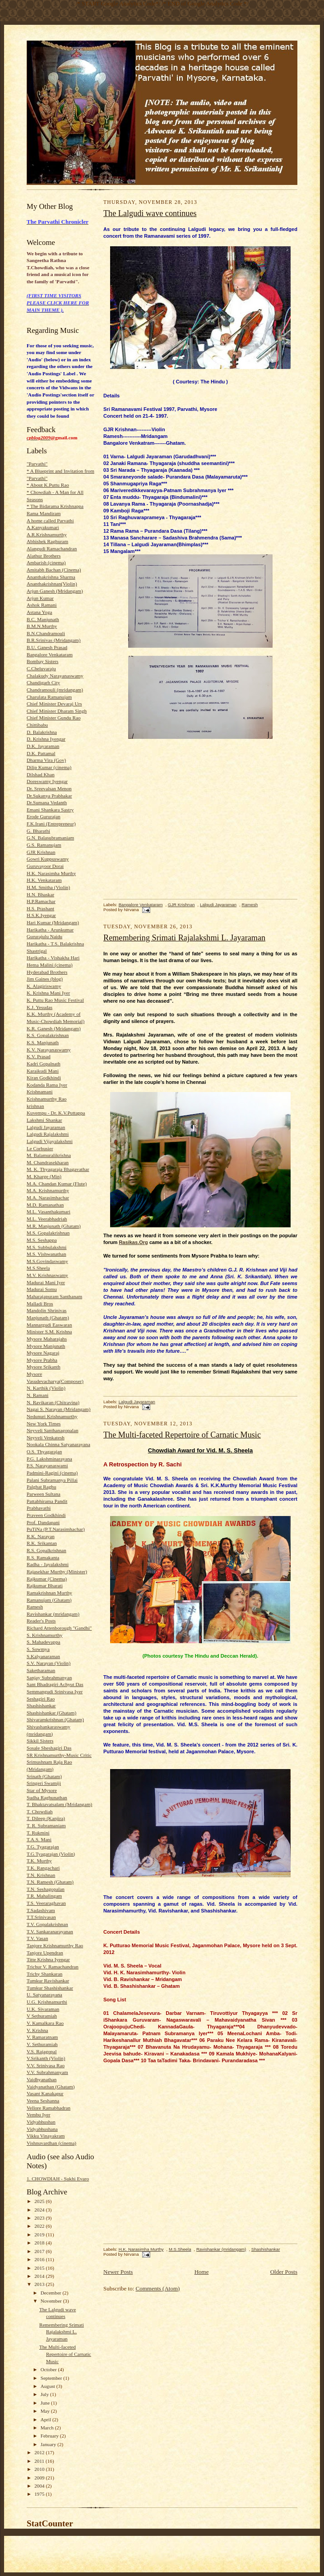  I want to click on N. Ramani, so click(37, 1395).